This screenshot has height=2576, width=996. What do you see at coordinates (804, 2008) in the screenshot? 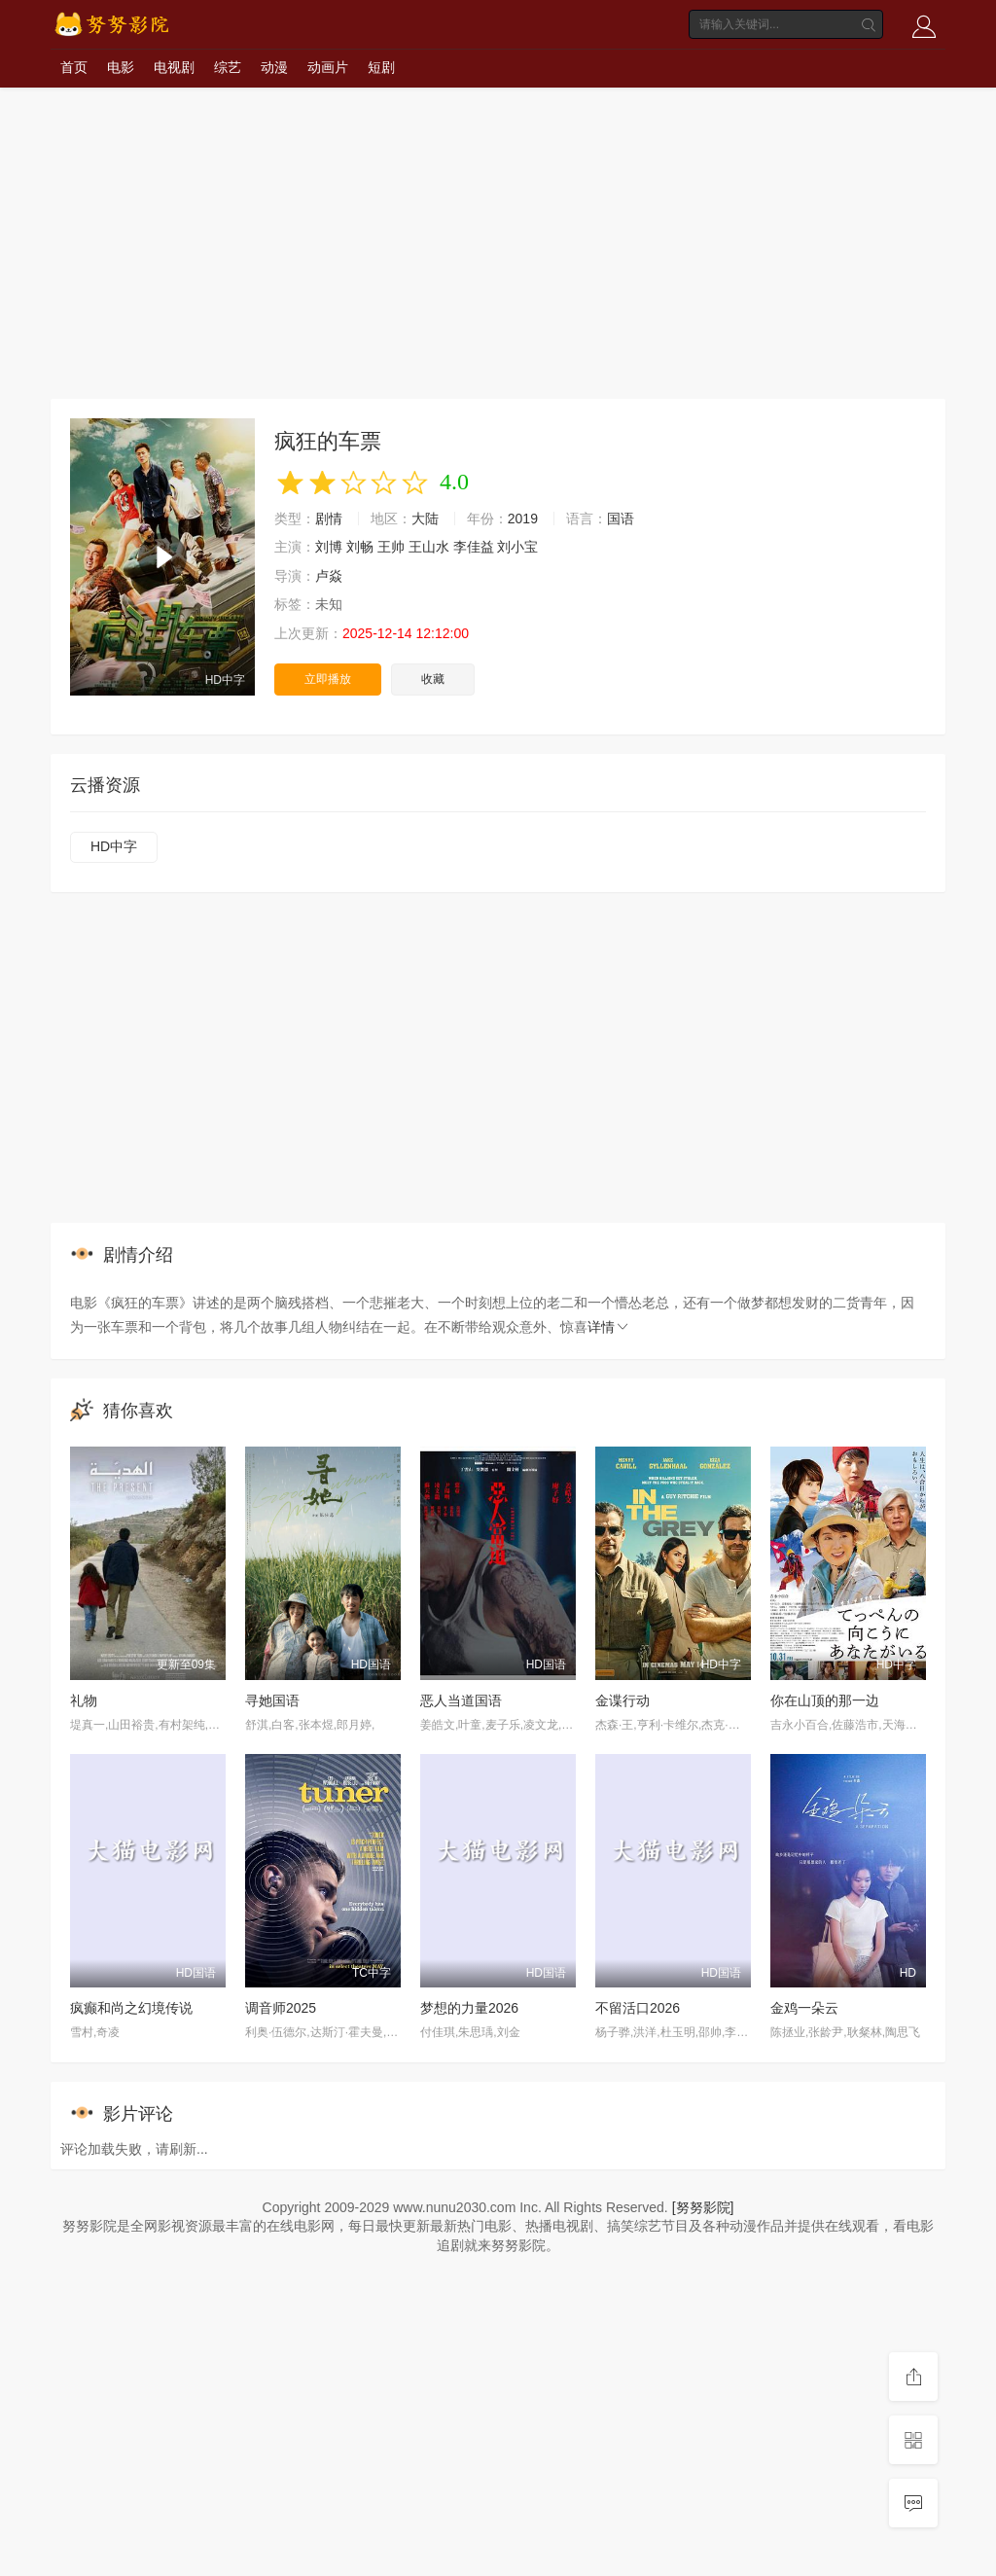
I see `金鸡一朵云` at bounding box center [804, 2008].